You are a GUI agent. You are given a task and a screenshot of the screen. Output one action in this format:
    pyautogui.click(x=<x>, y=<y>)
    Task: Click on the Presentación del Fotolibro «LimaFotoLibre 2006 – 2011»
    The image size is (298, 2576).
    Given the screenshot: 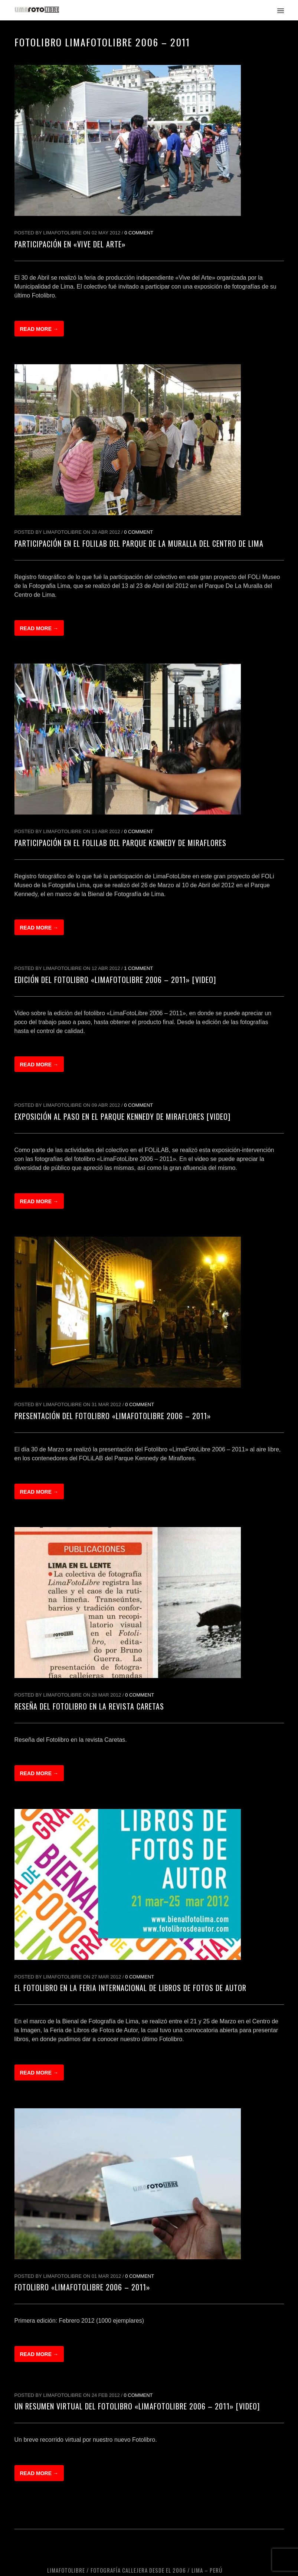 What is the action you would take?
    pyautogui.click(x=112, y=1415)
    